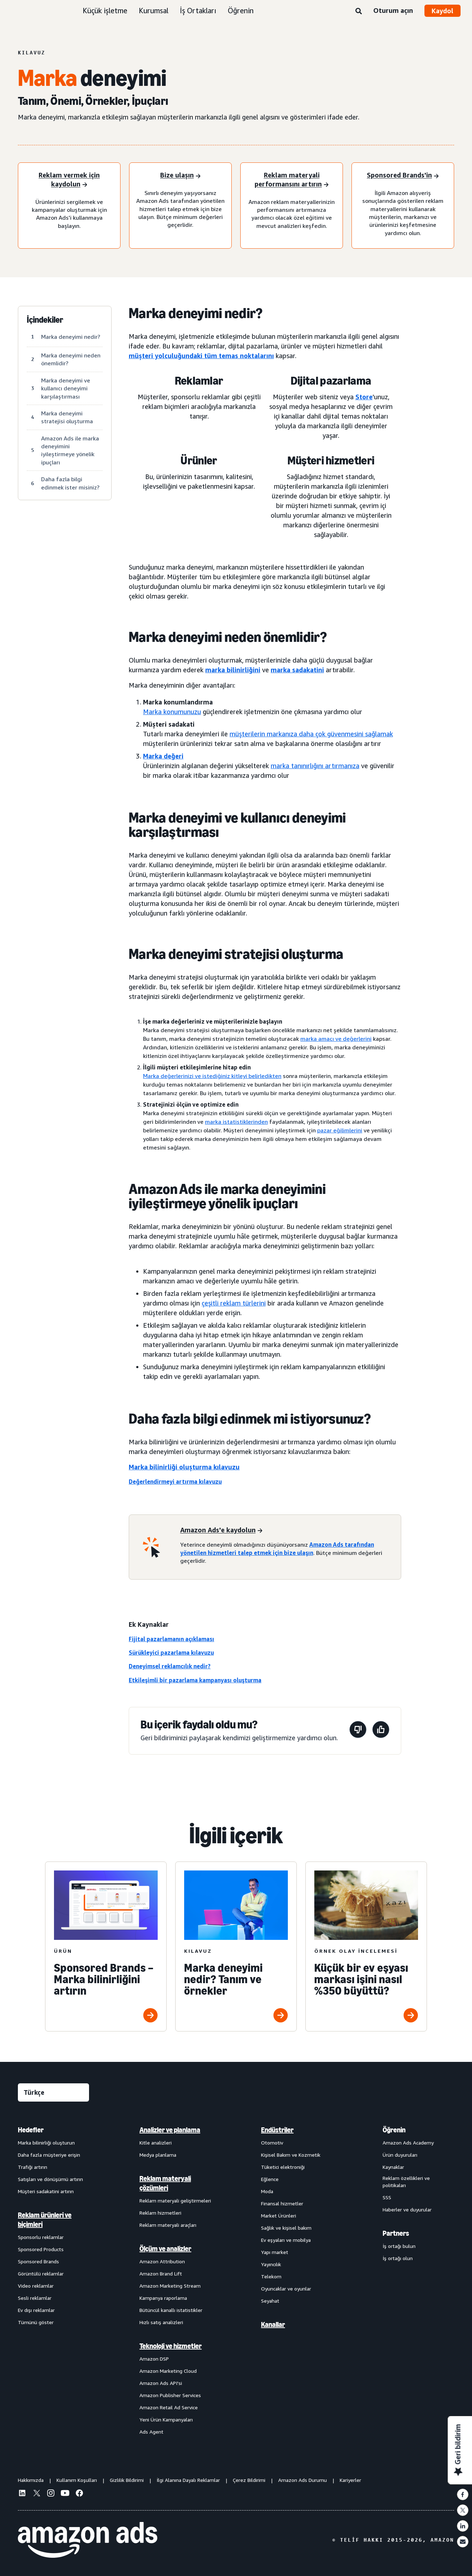 Image resolution: width=472 pixels, height=2576 pixels. What do you see at coordinates (212, 1075) in the screenshot?
I see `Marka değerlerinizi ve istediğiniz kitleyi belirledikten` at bounding box center [212, 1075].